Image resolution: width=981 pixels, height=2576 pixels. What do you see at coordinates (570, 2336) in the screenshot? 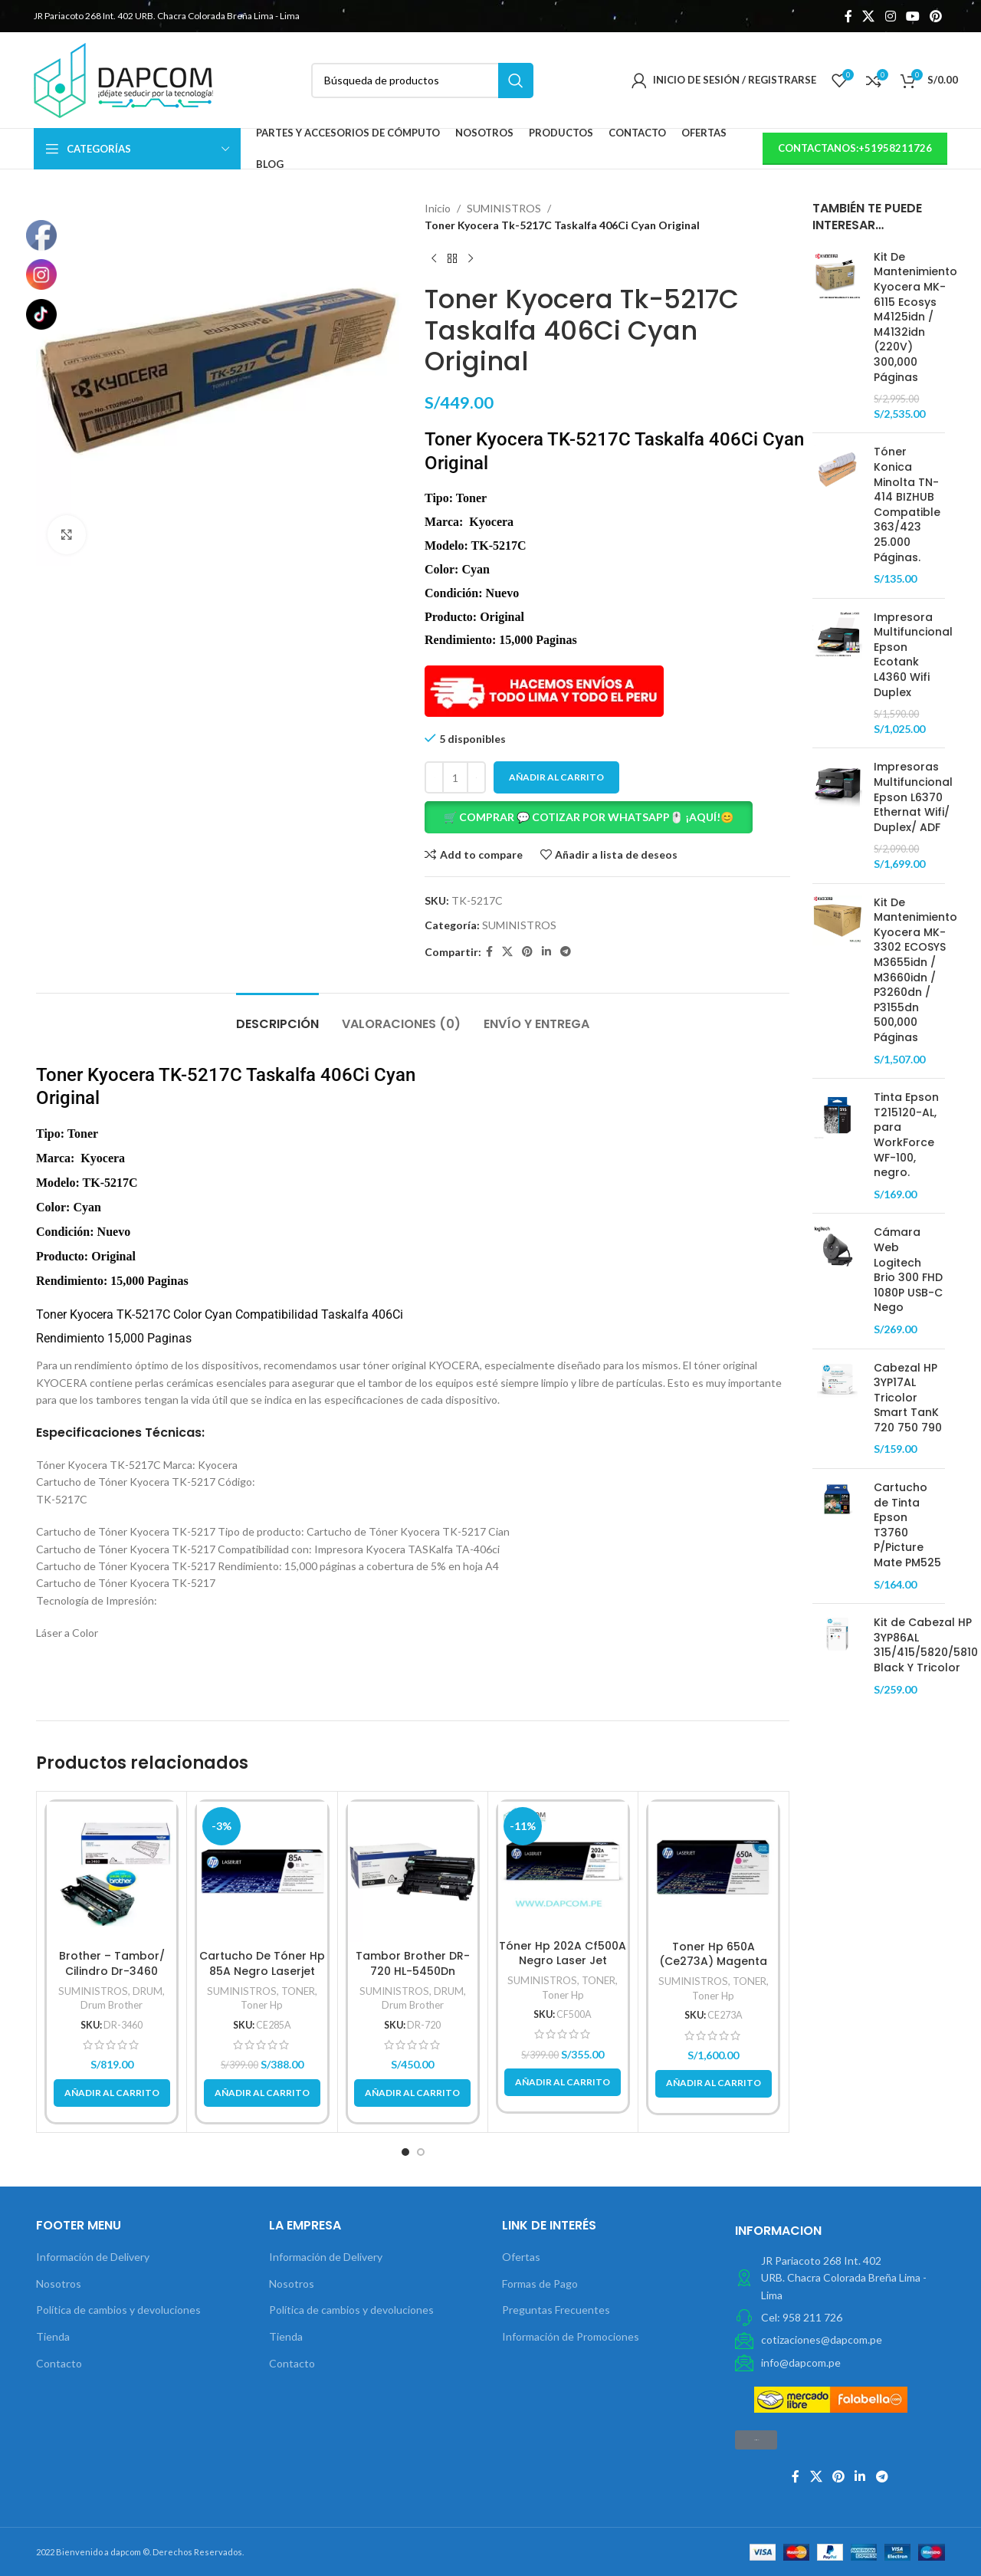
I see `Información de Promociones` at bounding box center [570, 2336].